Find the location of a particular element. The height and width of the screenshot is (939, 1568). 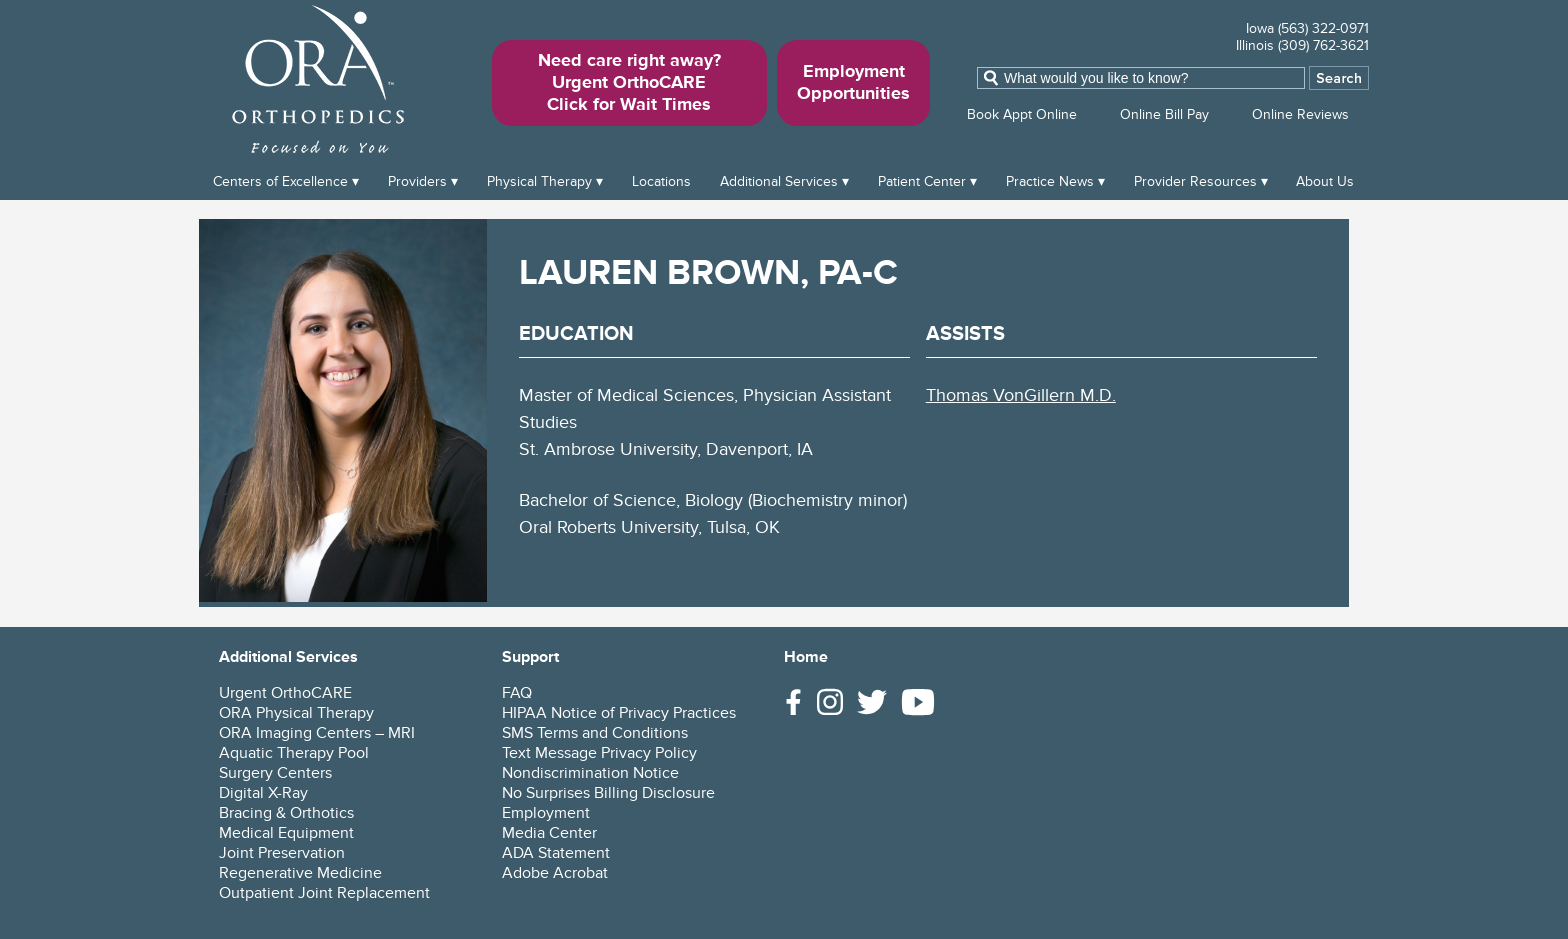

ORA Imaging Centers – MRI is located at coordinates (317, 733).